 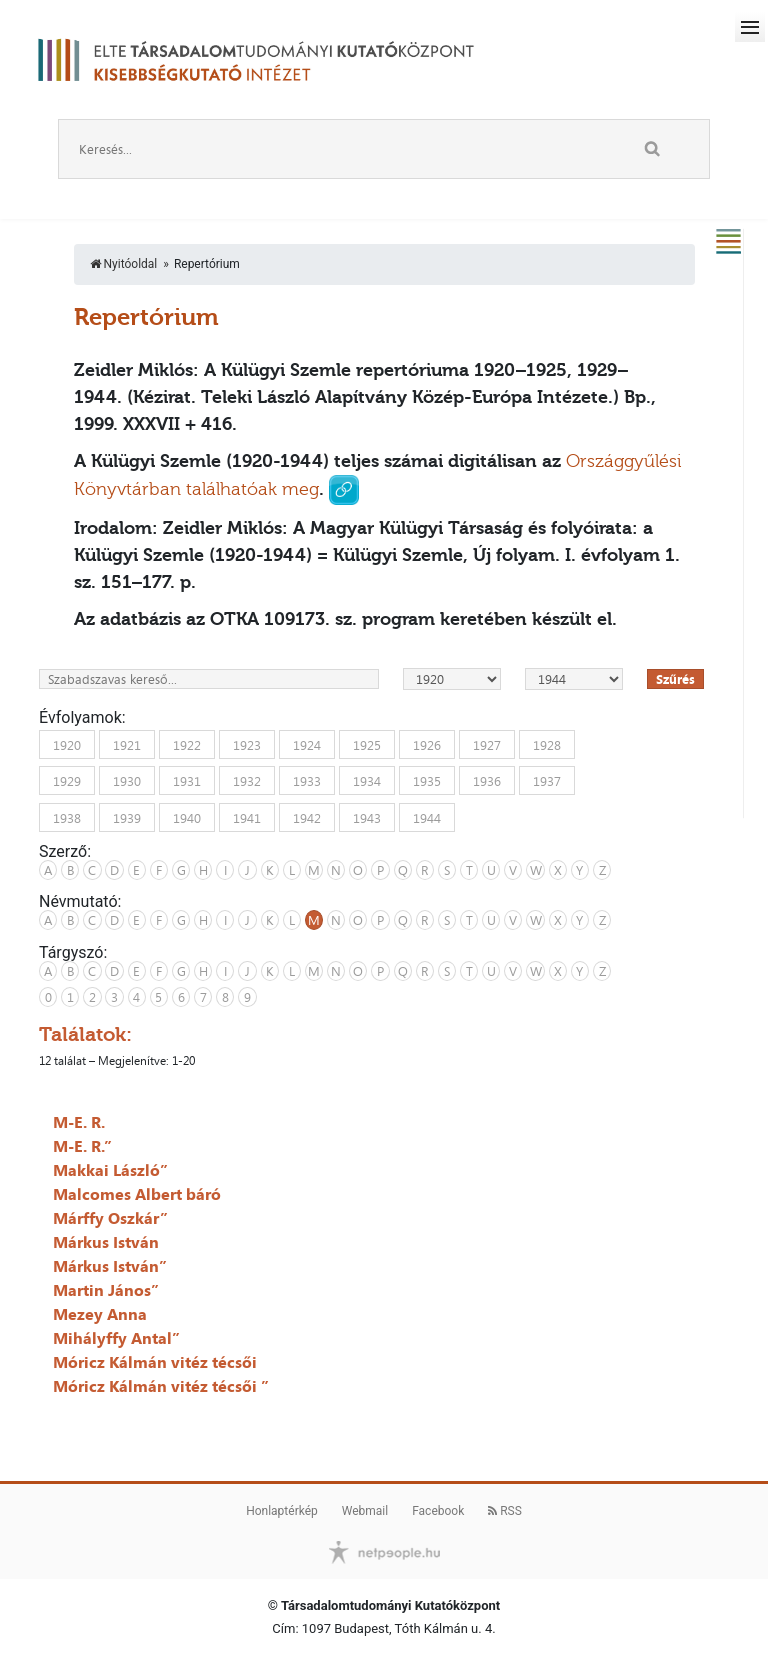 What do you see at coordinates (367, 781) in the screenshot?
I see `1934` at bounding box center [367, 781].